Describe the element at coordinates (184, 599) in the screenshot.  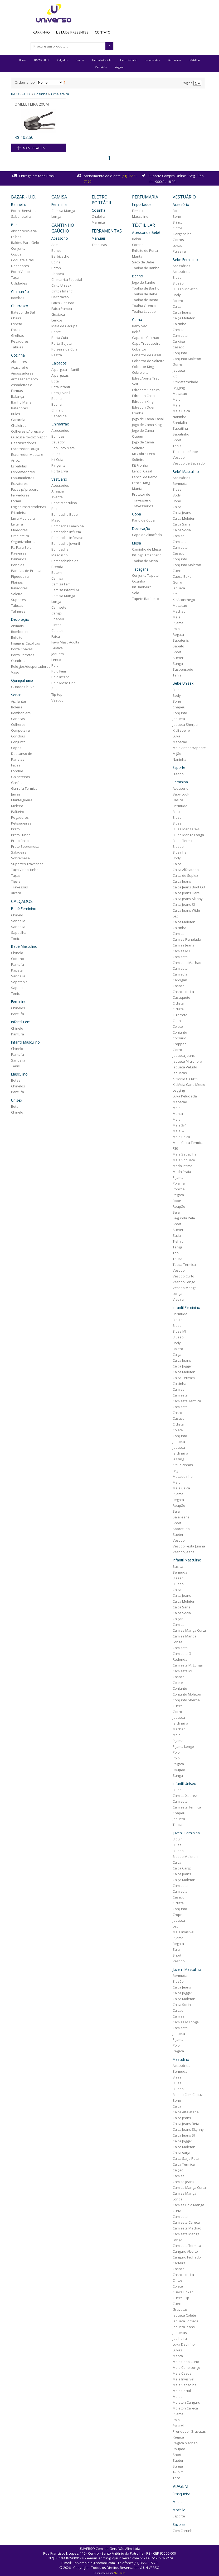
I see `Kit Aconchego` at that location.